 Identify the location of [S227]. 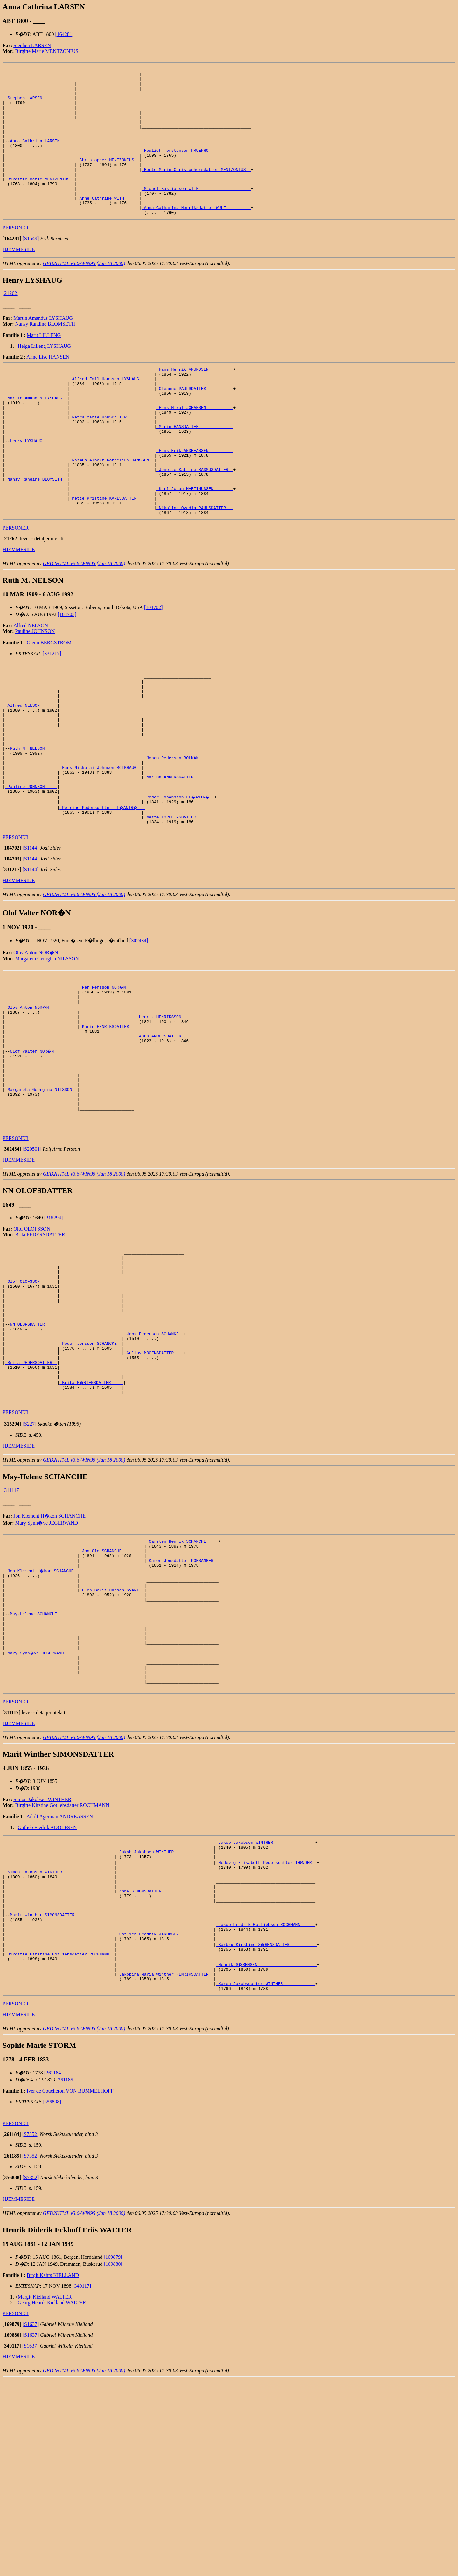
(30, 1566).